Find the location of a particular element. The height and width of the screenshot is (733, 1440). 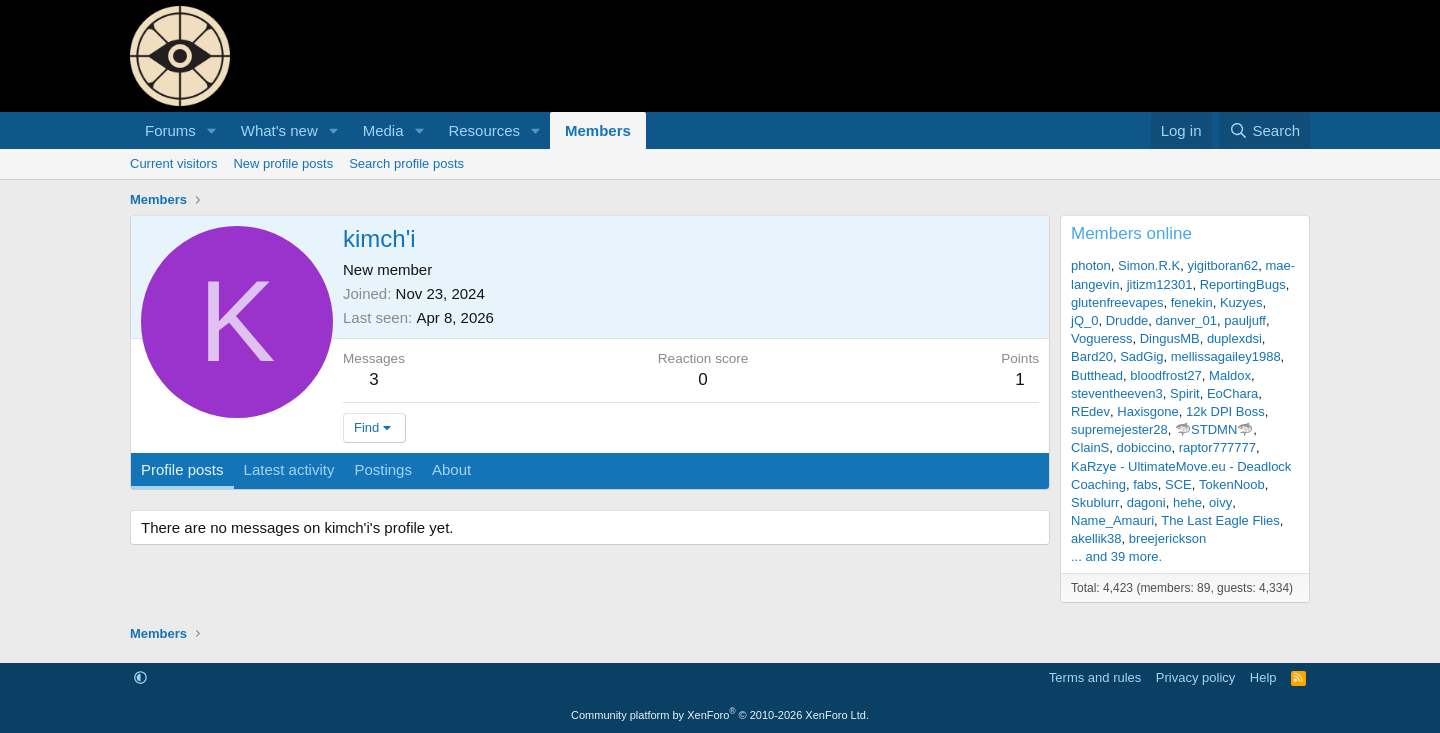

Profile posts [tab] is located at coordinates (182, 469).